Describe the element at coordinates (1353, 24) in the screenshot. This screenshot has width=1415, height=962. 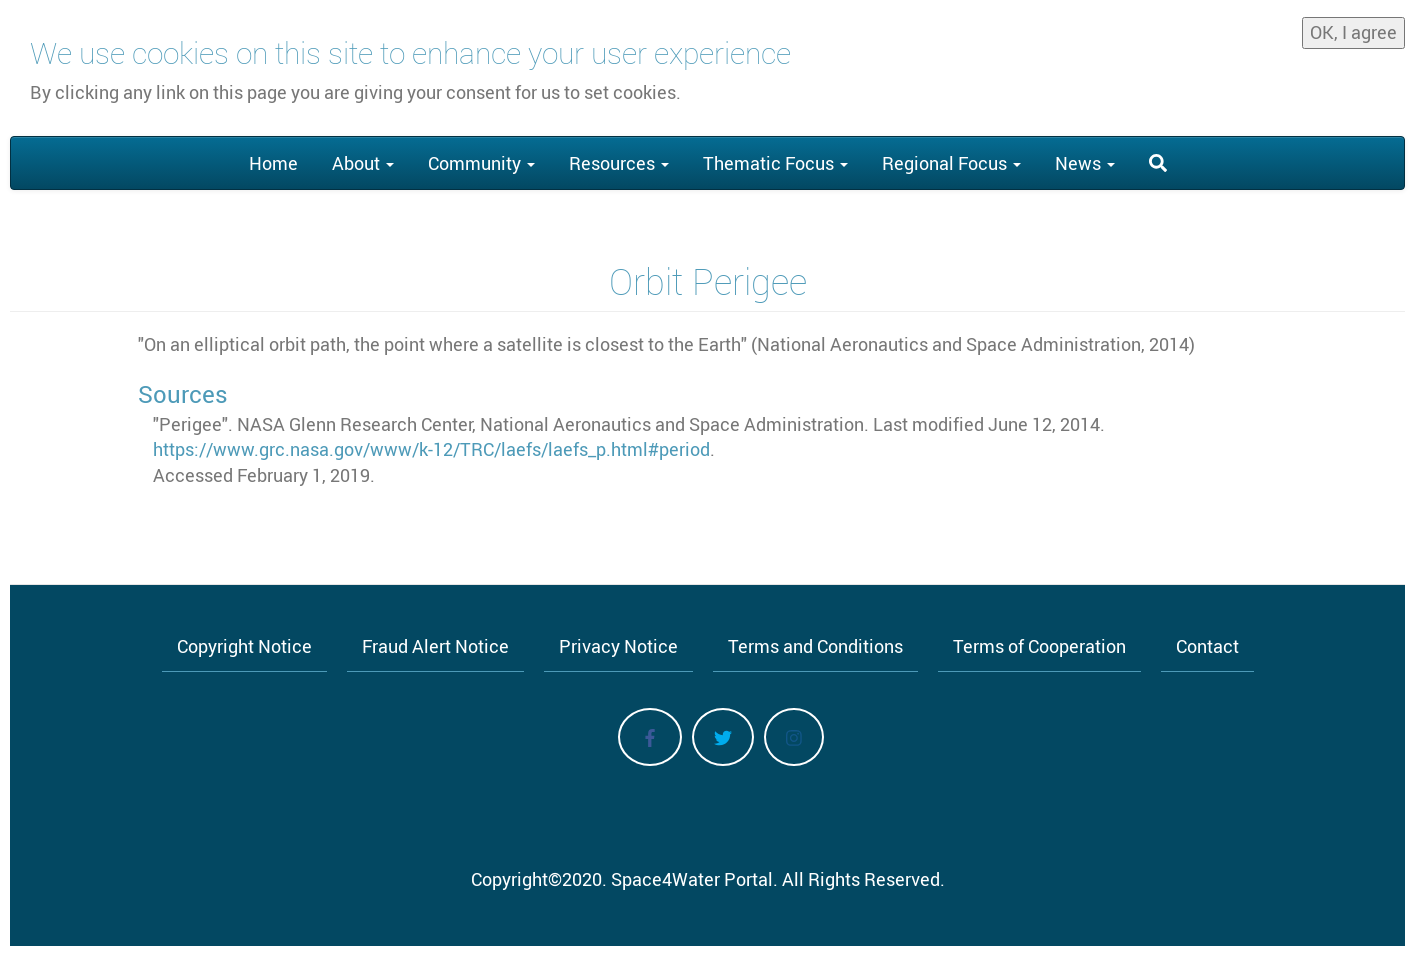
I see `OK, I agree` at that location.